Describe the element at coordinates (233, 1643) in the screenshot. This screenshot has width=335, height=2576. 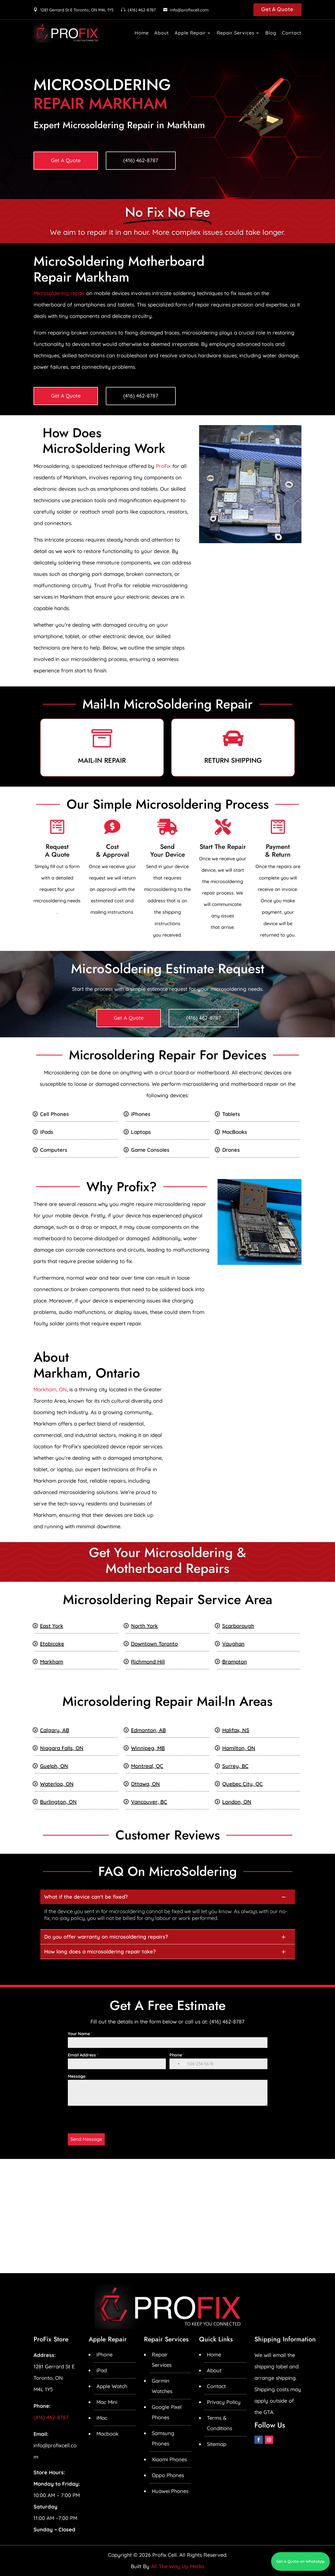
I see `Vaughan` at that location.